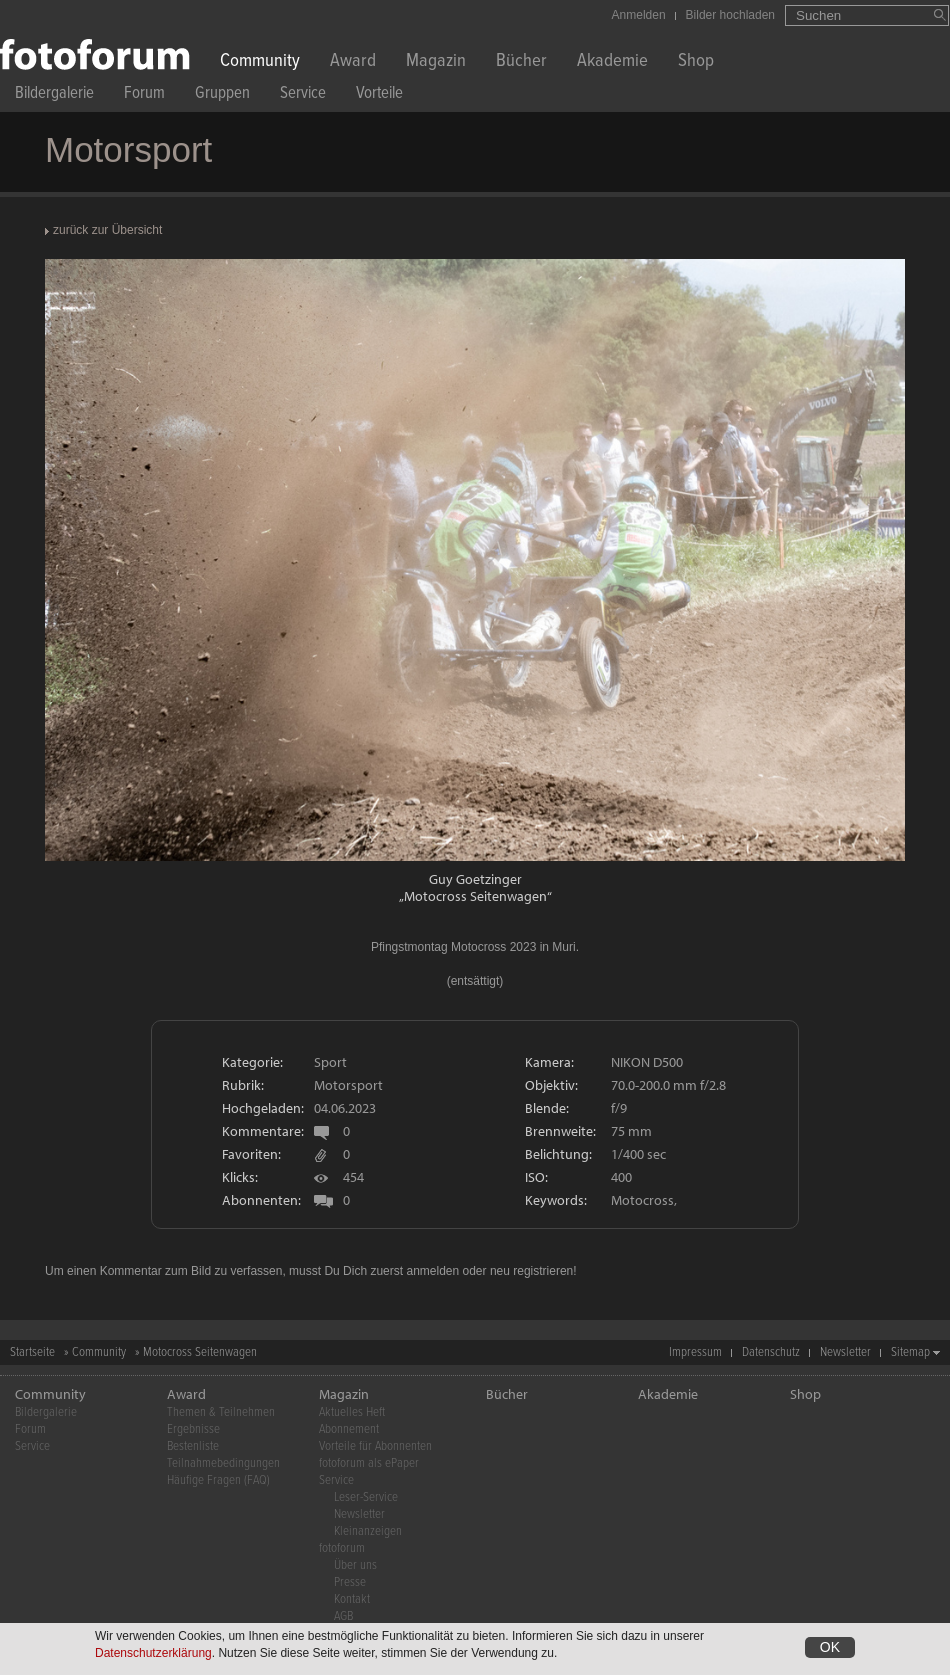 This screenshot has height=1675, width=950. What do you see at coordinates (330, 1062) in the screenshot?
I see `Sport` at bounding box center [330, 1062].